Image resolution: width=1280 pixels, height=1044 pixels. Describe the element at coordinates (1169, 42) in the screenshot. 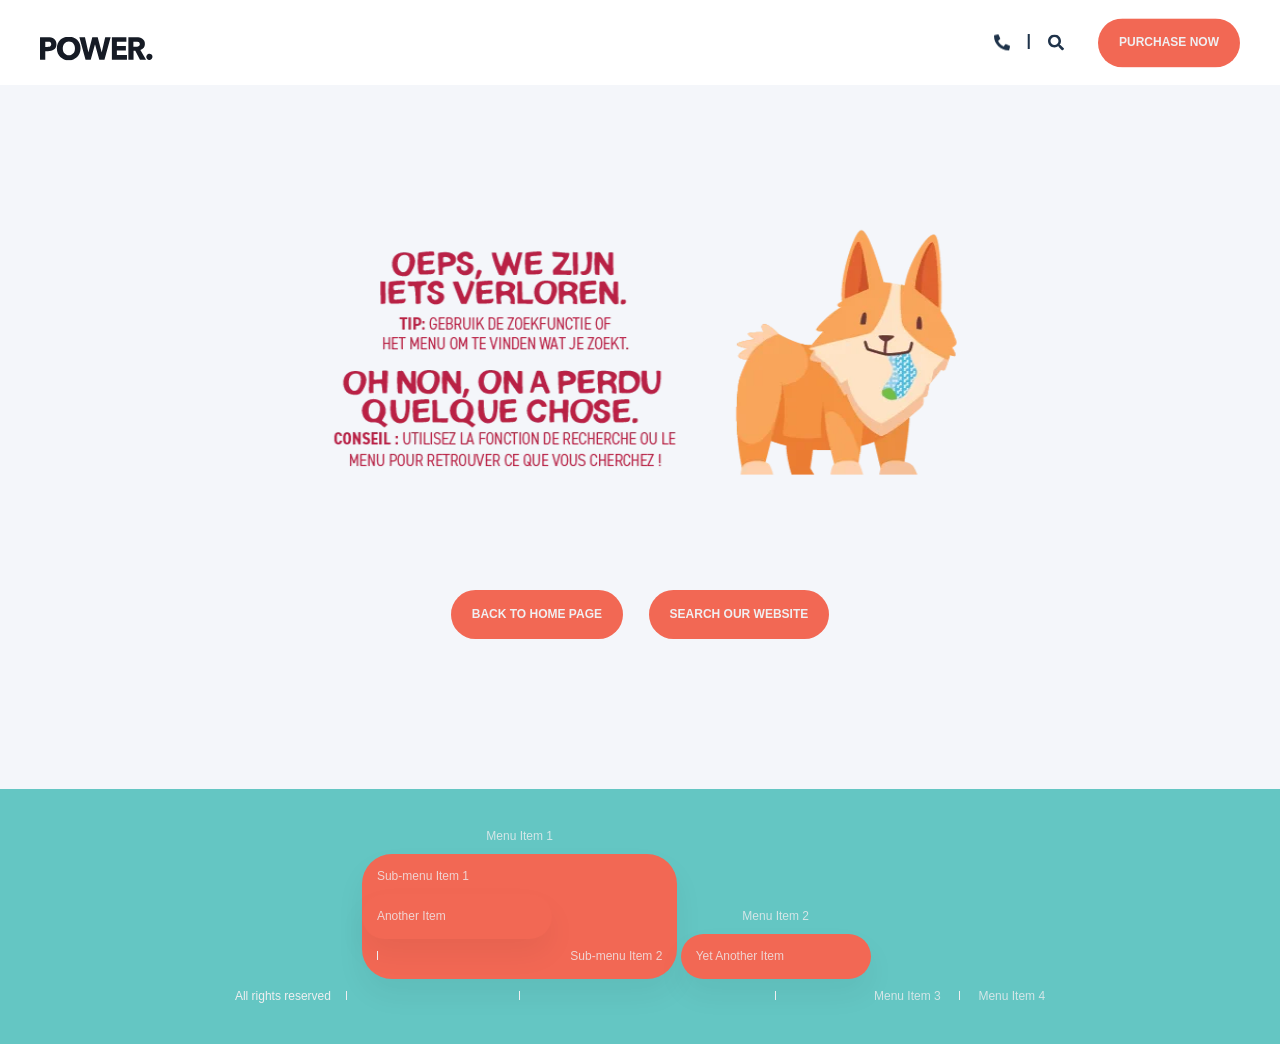

I see `Purchase Now [Button Purchase Now]` at that location.